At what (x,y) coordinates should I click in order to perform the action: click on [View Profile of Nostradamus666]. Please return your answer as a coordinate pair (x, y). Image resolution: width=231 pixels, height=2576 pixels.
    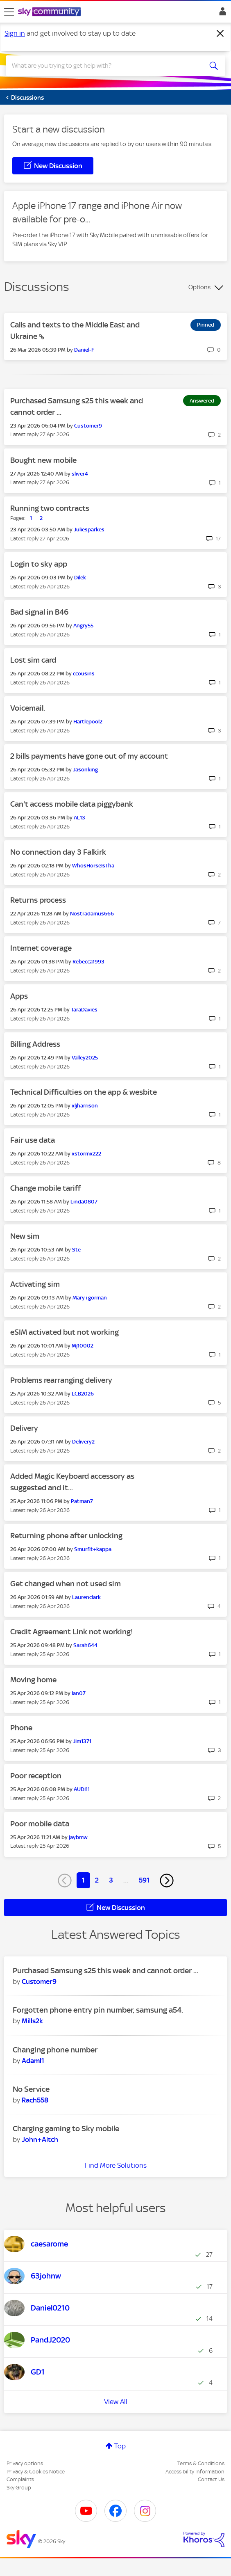
    Looking at the image, I should click on (92, 914).